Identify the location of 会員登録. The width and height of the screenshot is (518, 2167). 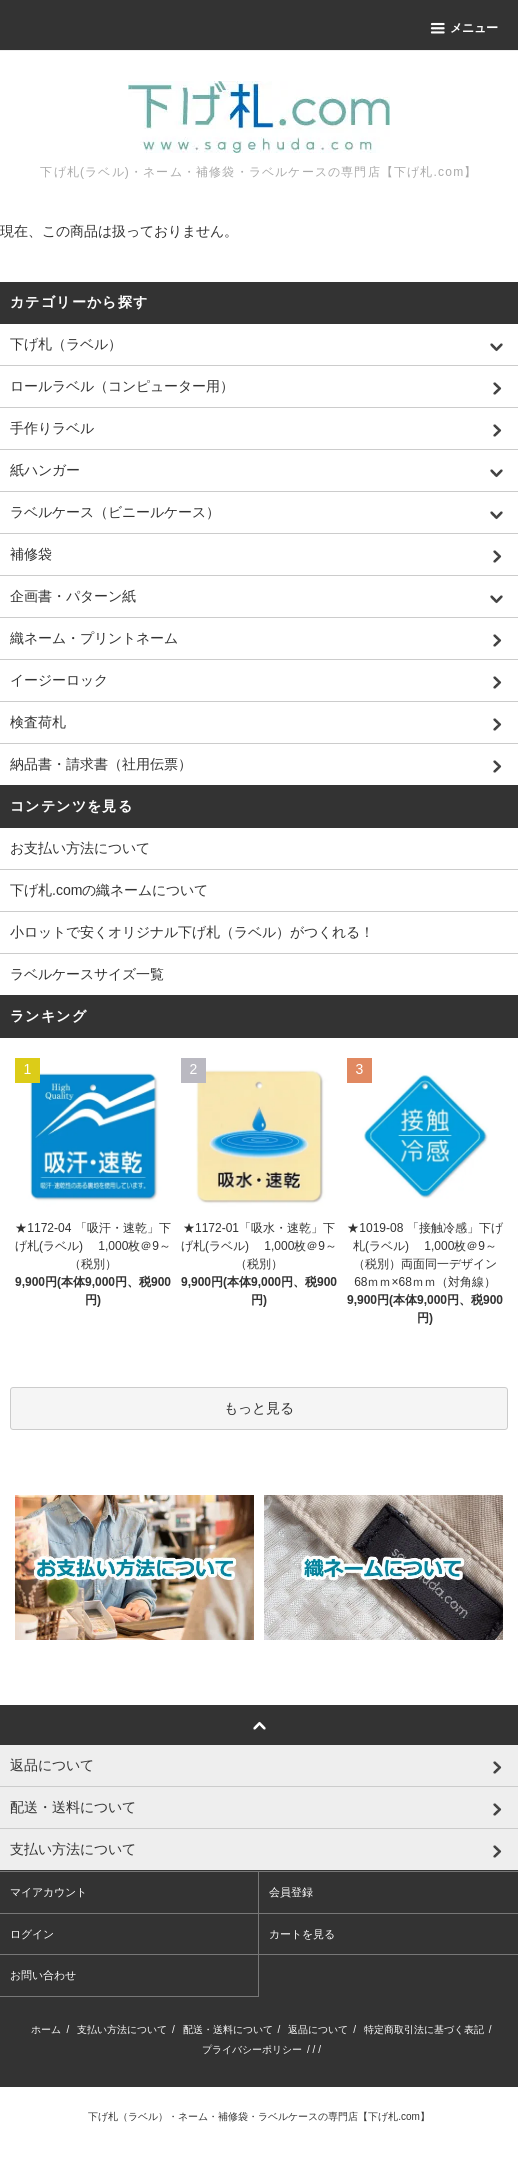
(291, 1892).